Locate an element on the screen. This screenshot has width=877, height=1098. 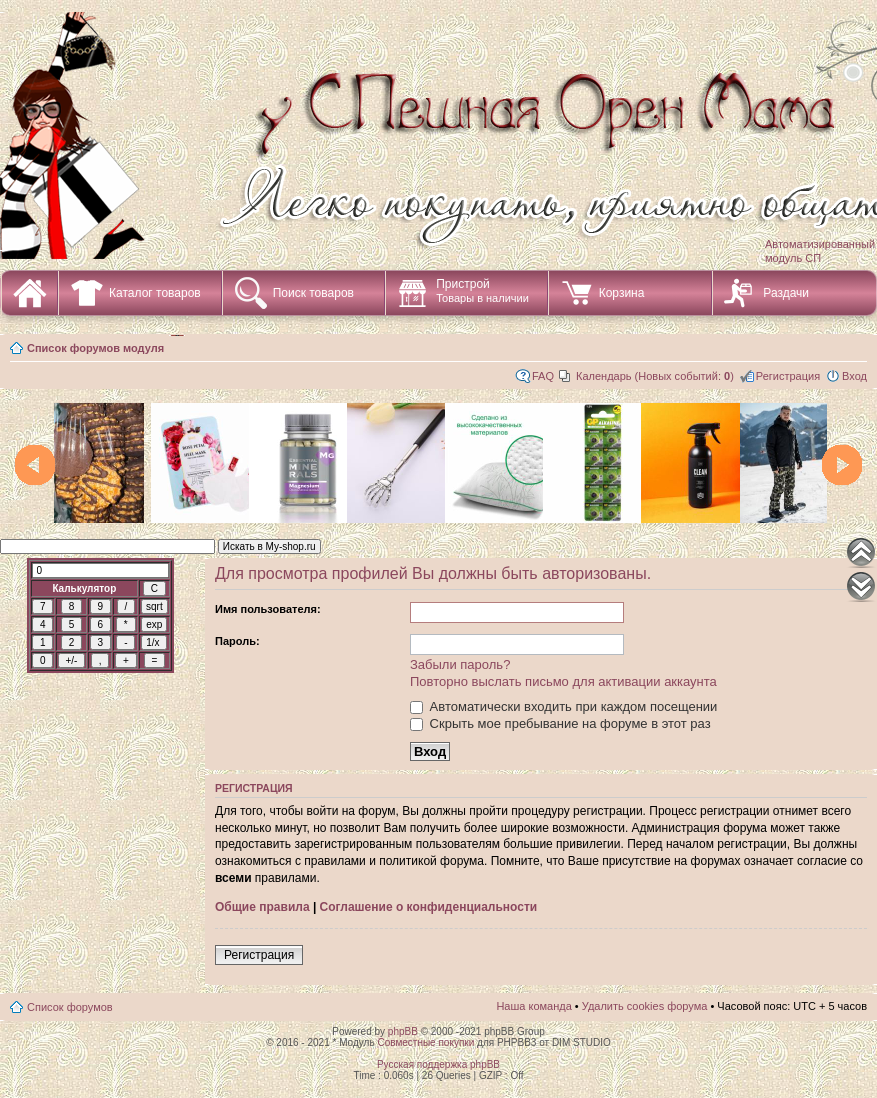
Список форумов модуля is located at coordinates (95, 348).